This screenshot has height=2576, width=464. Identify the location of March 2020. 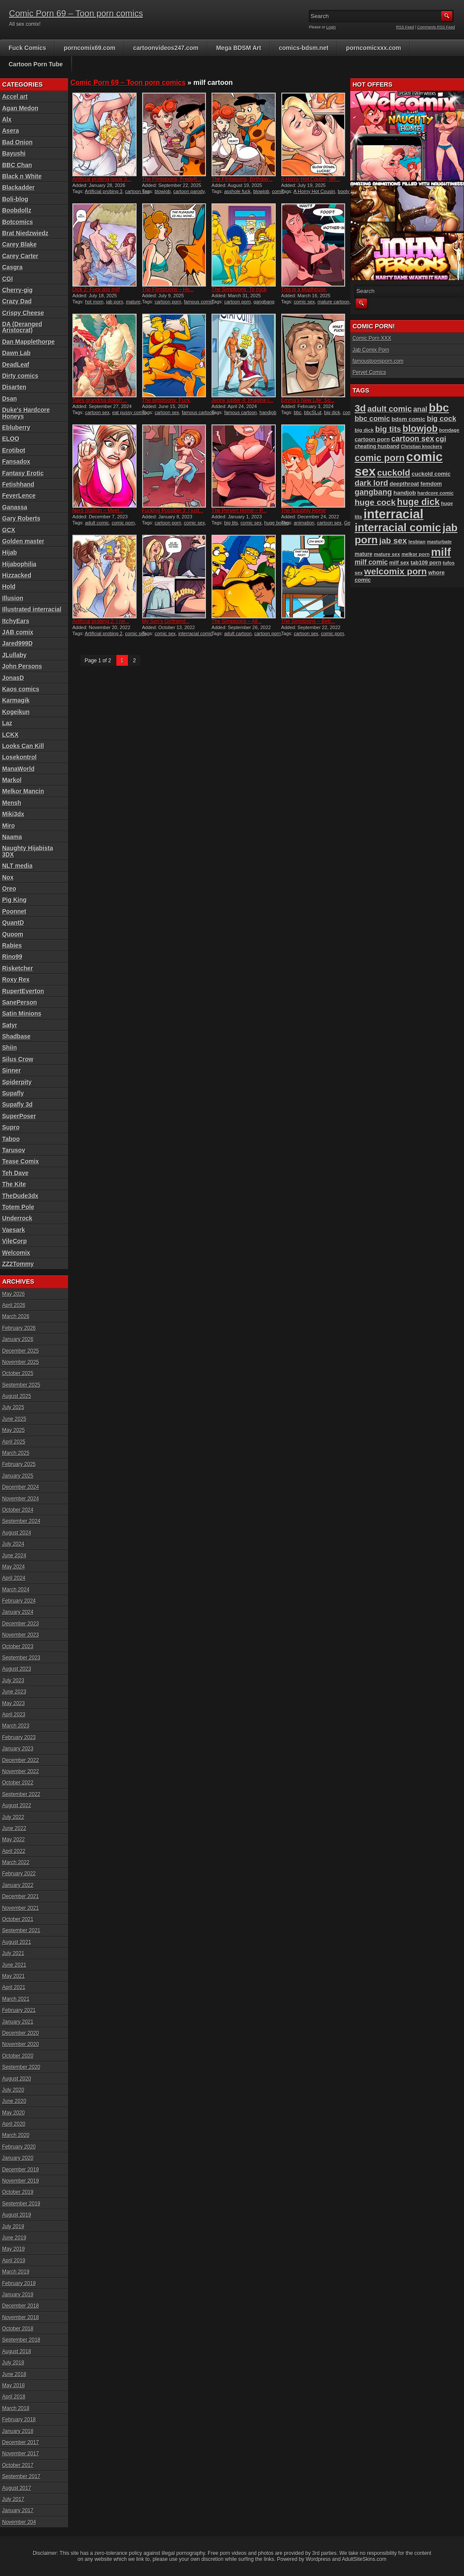
(15, 2135).